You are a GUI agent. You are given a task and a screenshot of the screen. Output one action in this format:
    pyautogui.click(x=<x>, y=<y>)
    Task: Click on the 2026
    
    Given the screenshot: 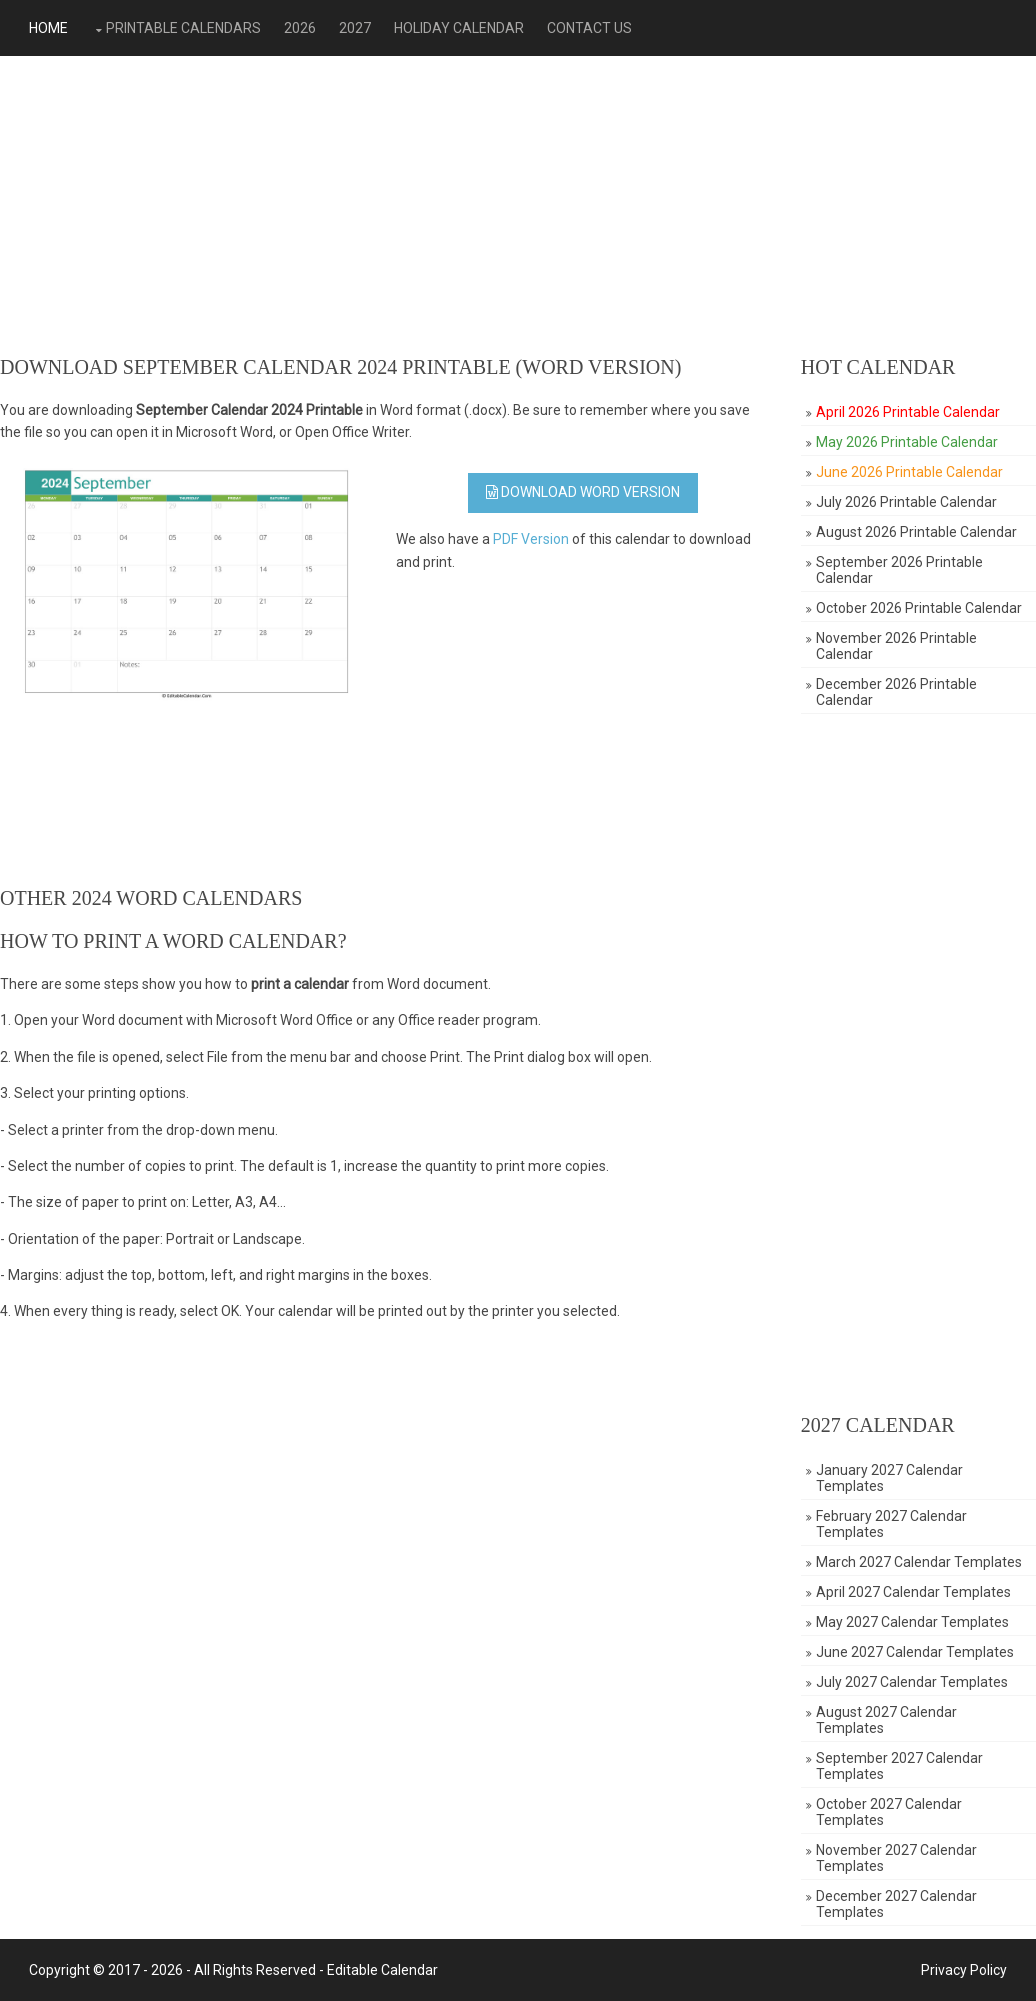 What is the action you would take?
    pyautogui.click(x=300, y=28)
    